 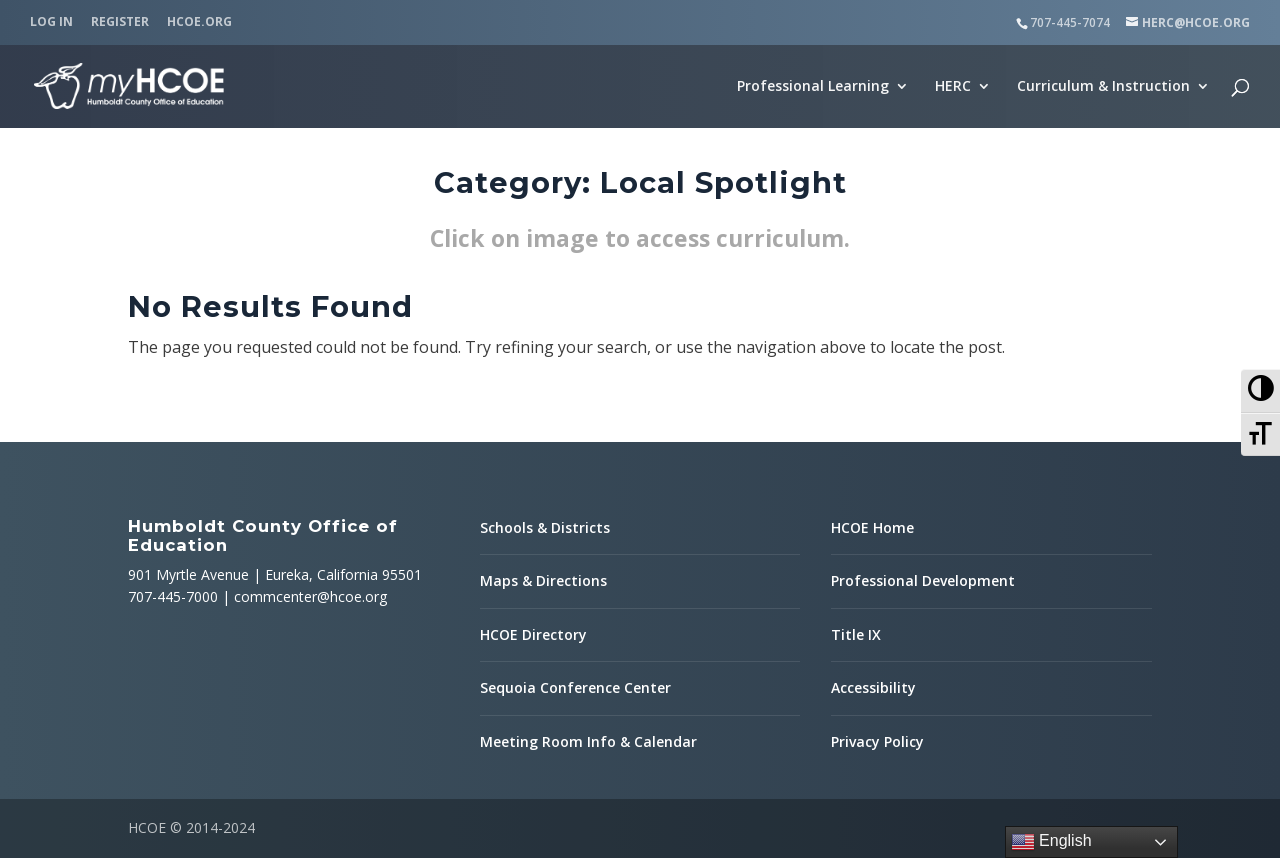 I want to click on English, so click(x=1051, y=842).